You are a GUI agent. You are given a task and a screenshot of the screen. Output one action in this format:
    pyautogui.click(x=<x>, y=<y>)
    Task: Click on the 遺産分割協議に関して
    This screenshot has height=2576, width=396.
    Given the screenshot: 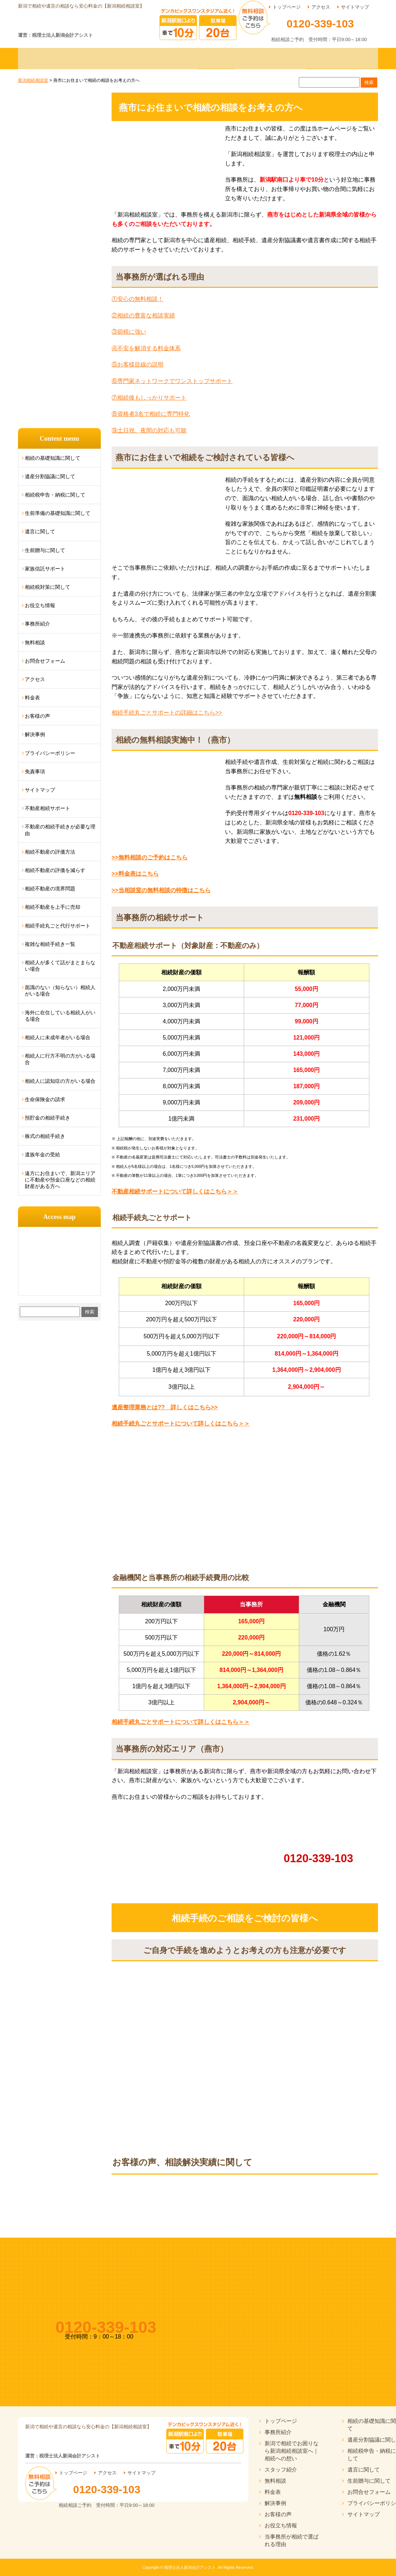 What is the action you would take?
    pyautogui.click(x=50, y=476)
    